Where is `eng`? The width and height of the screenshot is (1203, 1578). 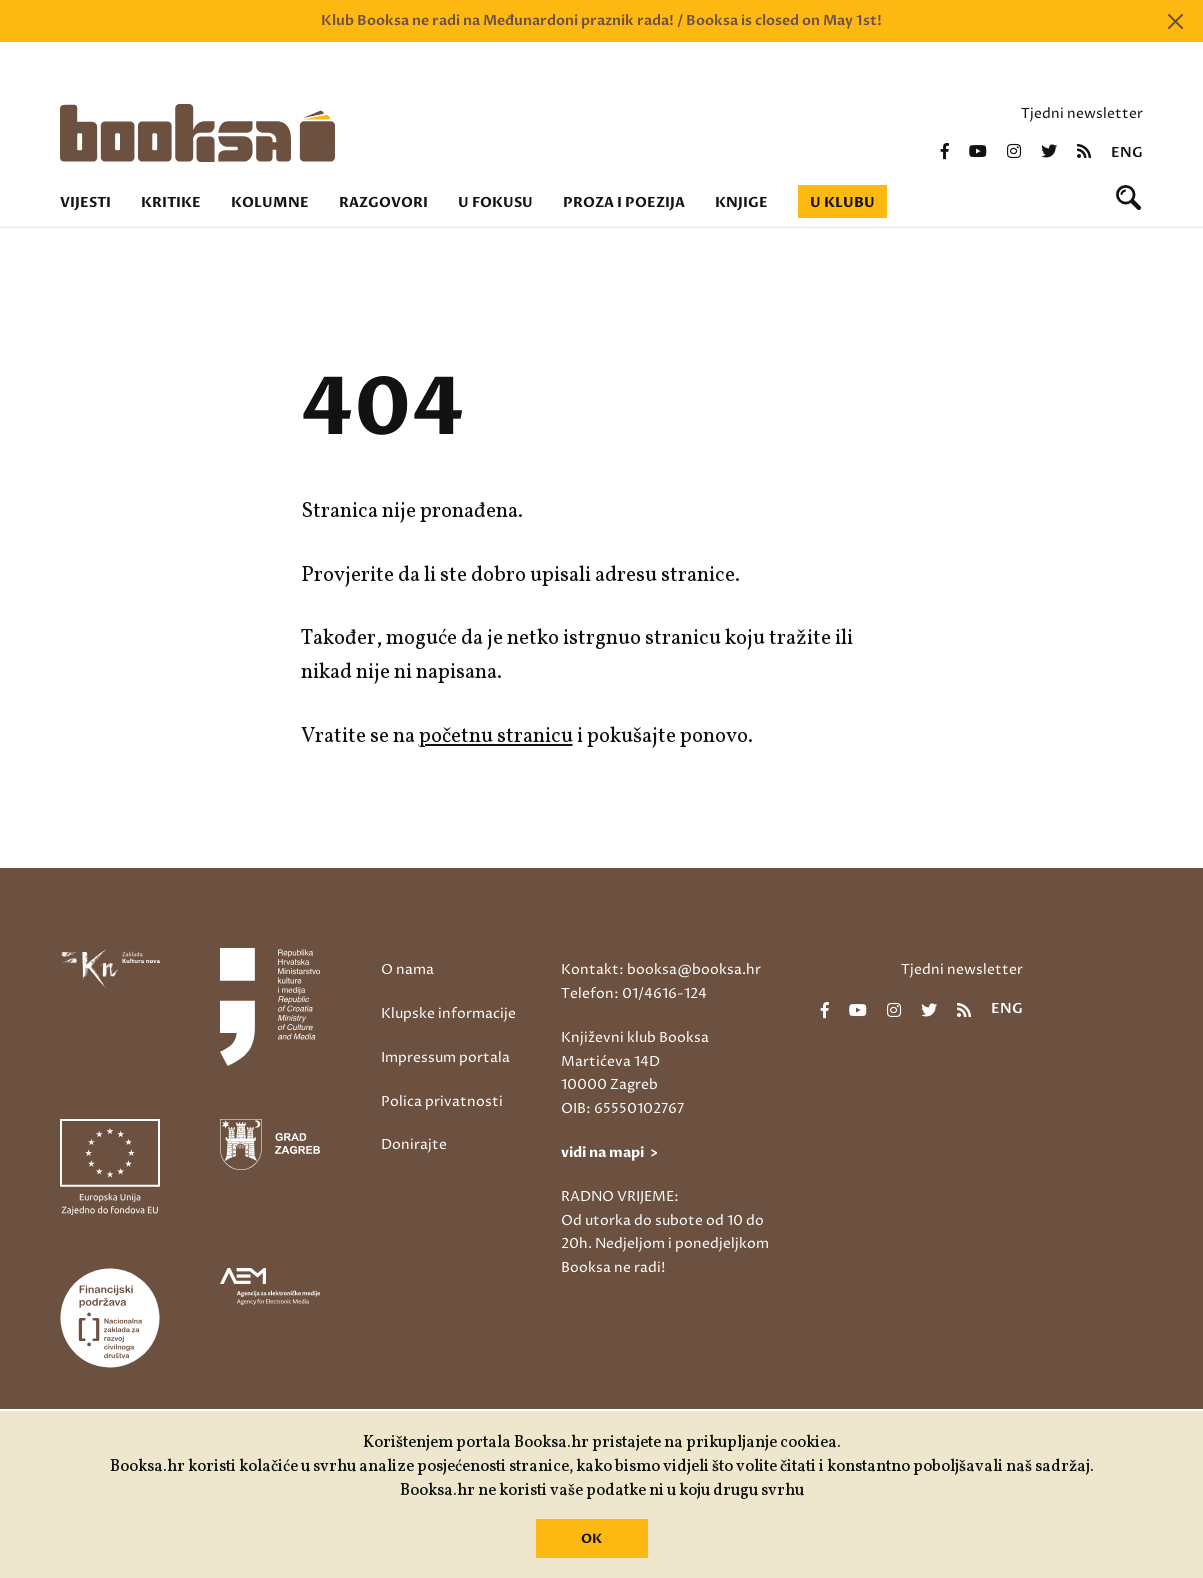
eng is located at coordinates (1127, 153).